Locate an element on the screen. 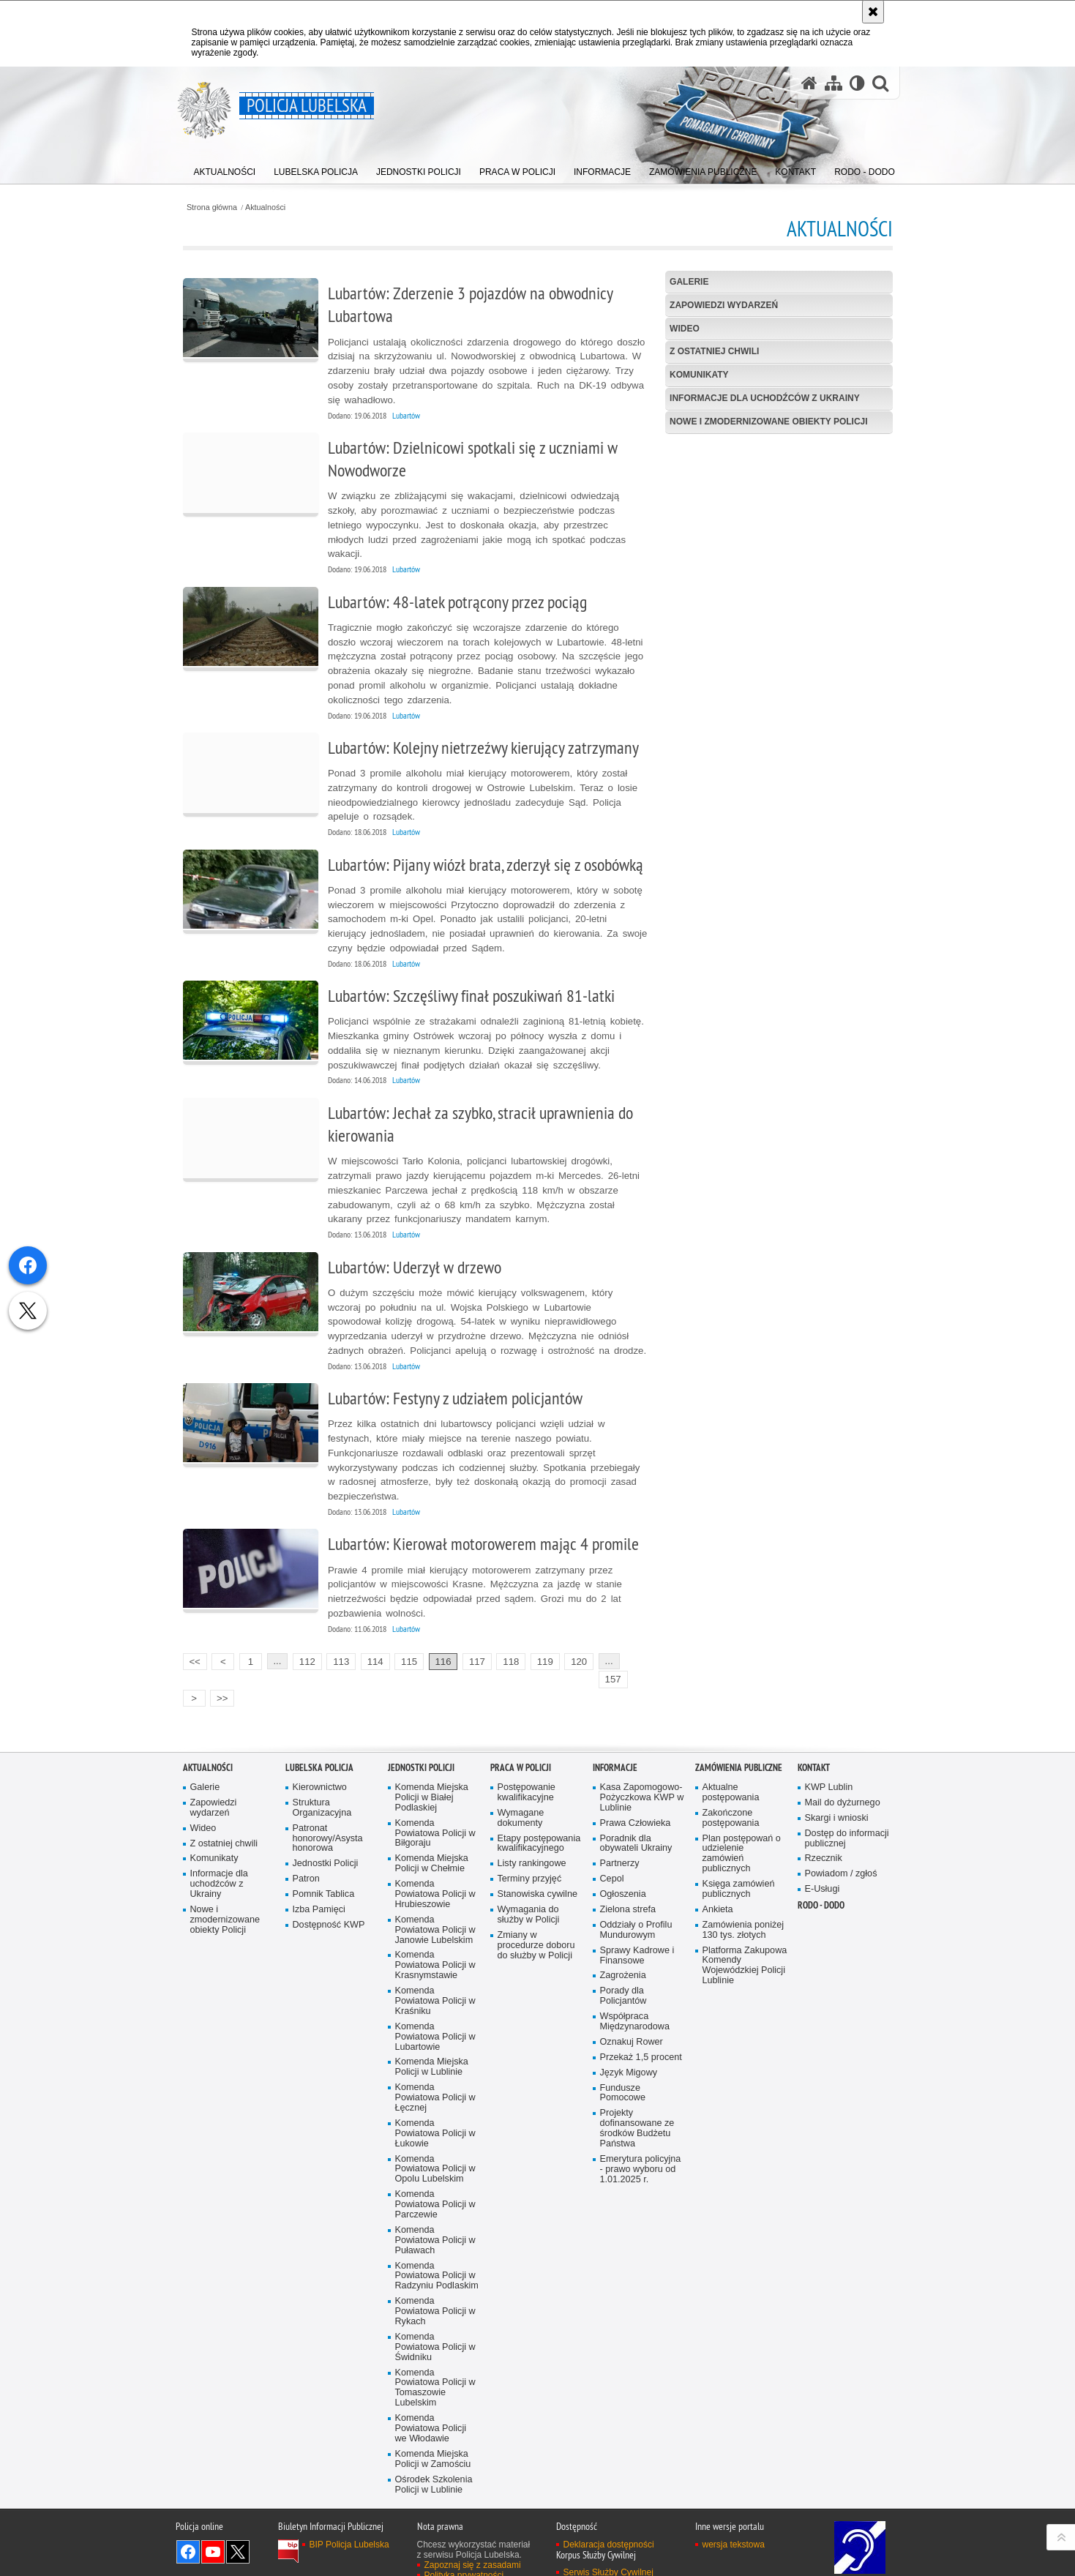 The image size is (1075, 2576). [Akceptuję politykę dotyczącą wykorzystania plików cookies. Zamknij komunikat.] is located at coordinates (873, 11).